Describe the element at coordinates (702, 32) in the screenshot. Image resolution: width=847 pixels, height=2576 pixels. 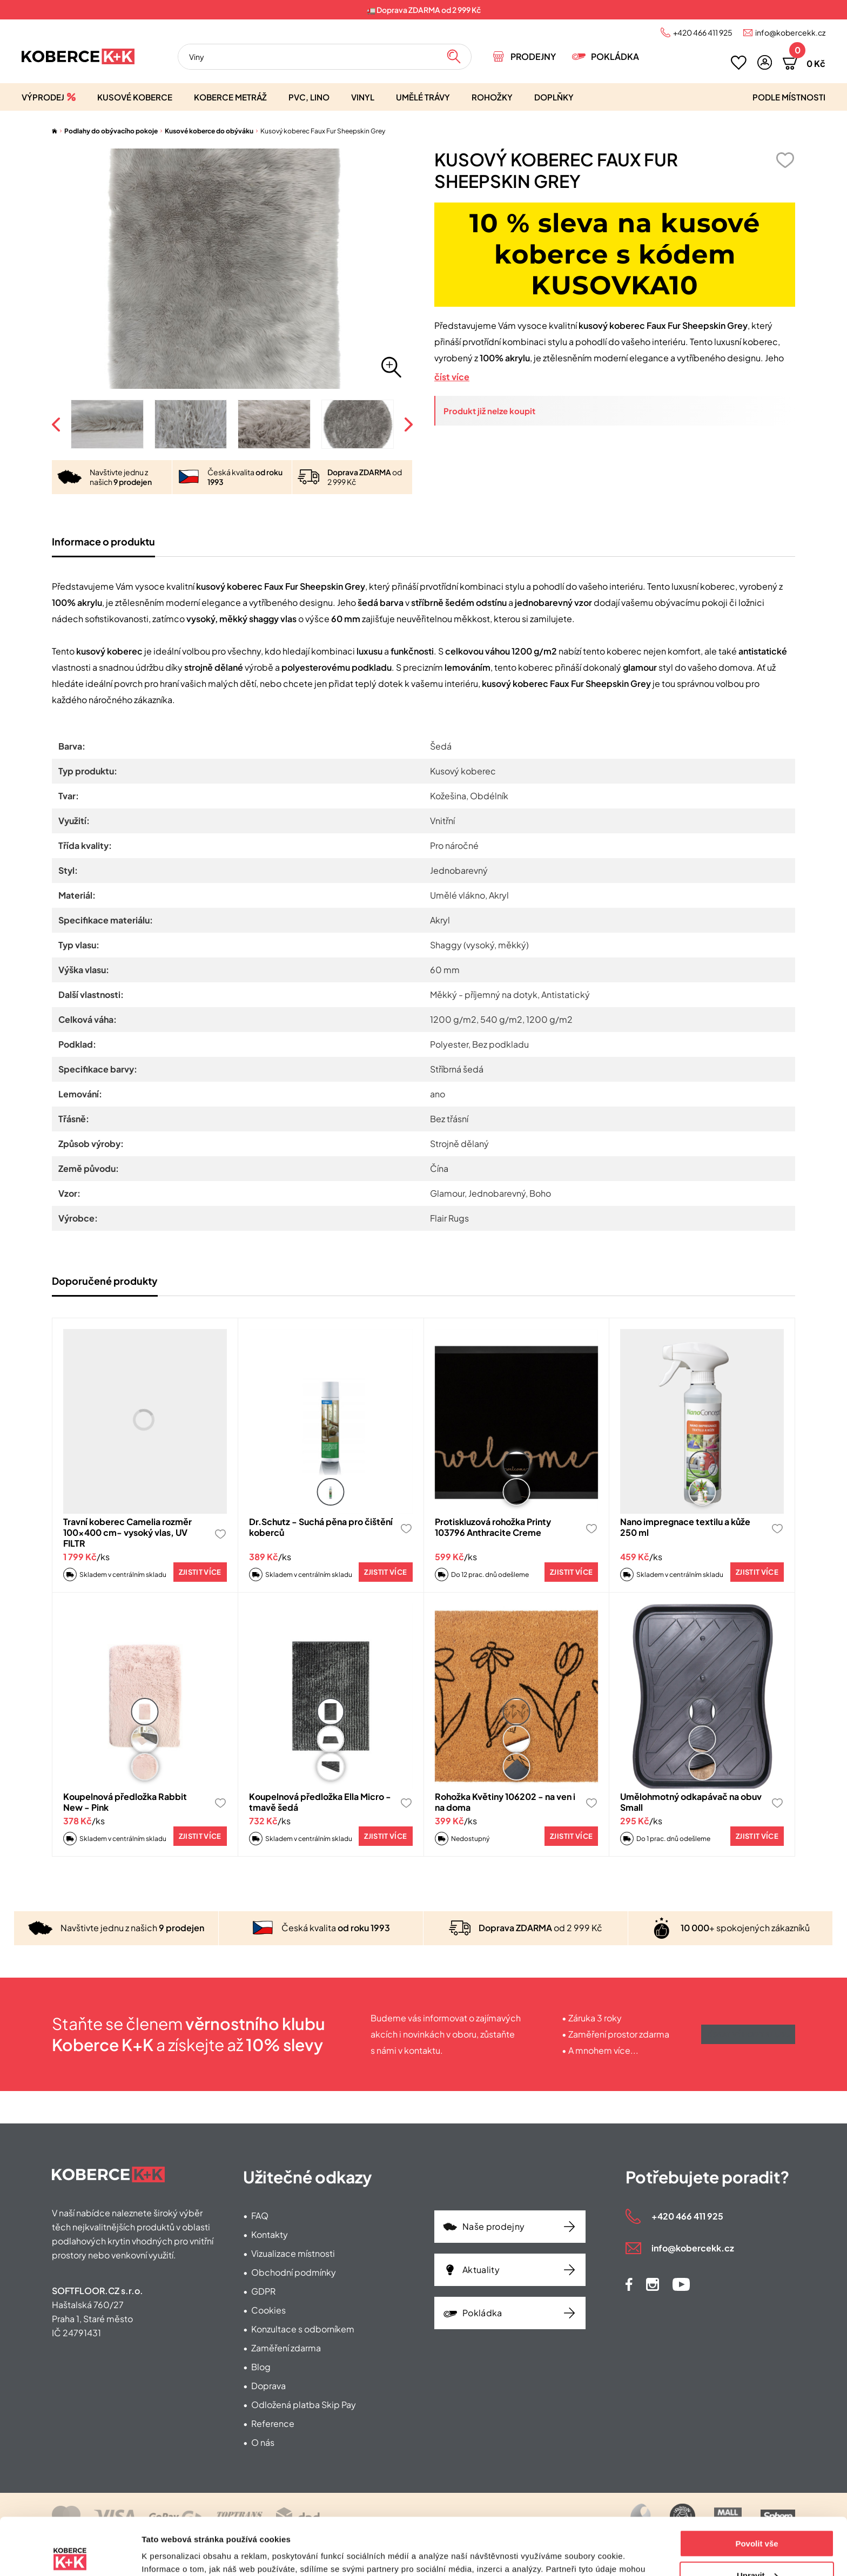
I see `+420 466 411 925` at that location.